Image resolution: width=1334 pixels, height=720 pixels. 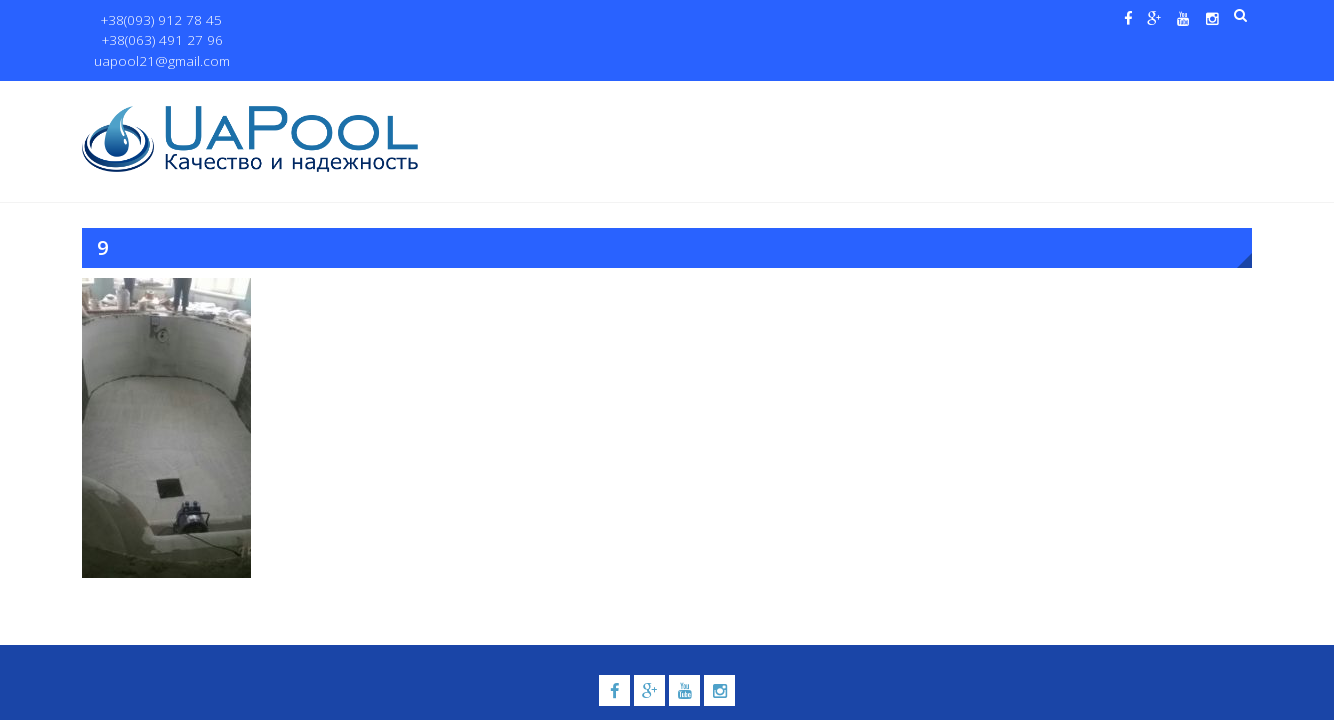 What do you see at coordinates (426, 20) in the screenshot?
I see `uapool21@gmail.com` at bounding box center [426, 20].